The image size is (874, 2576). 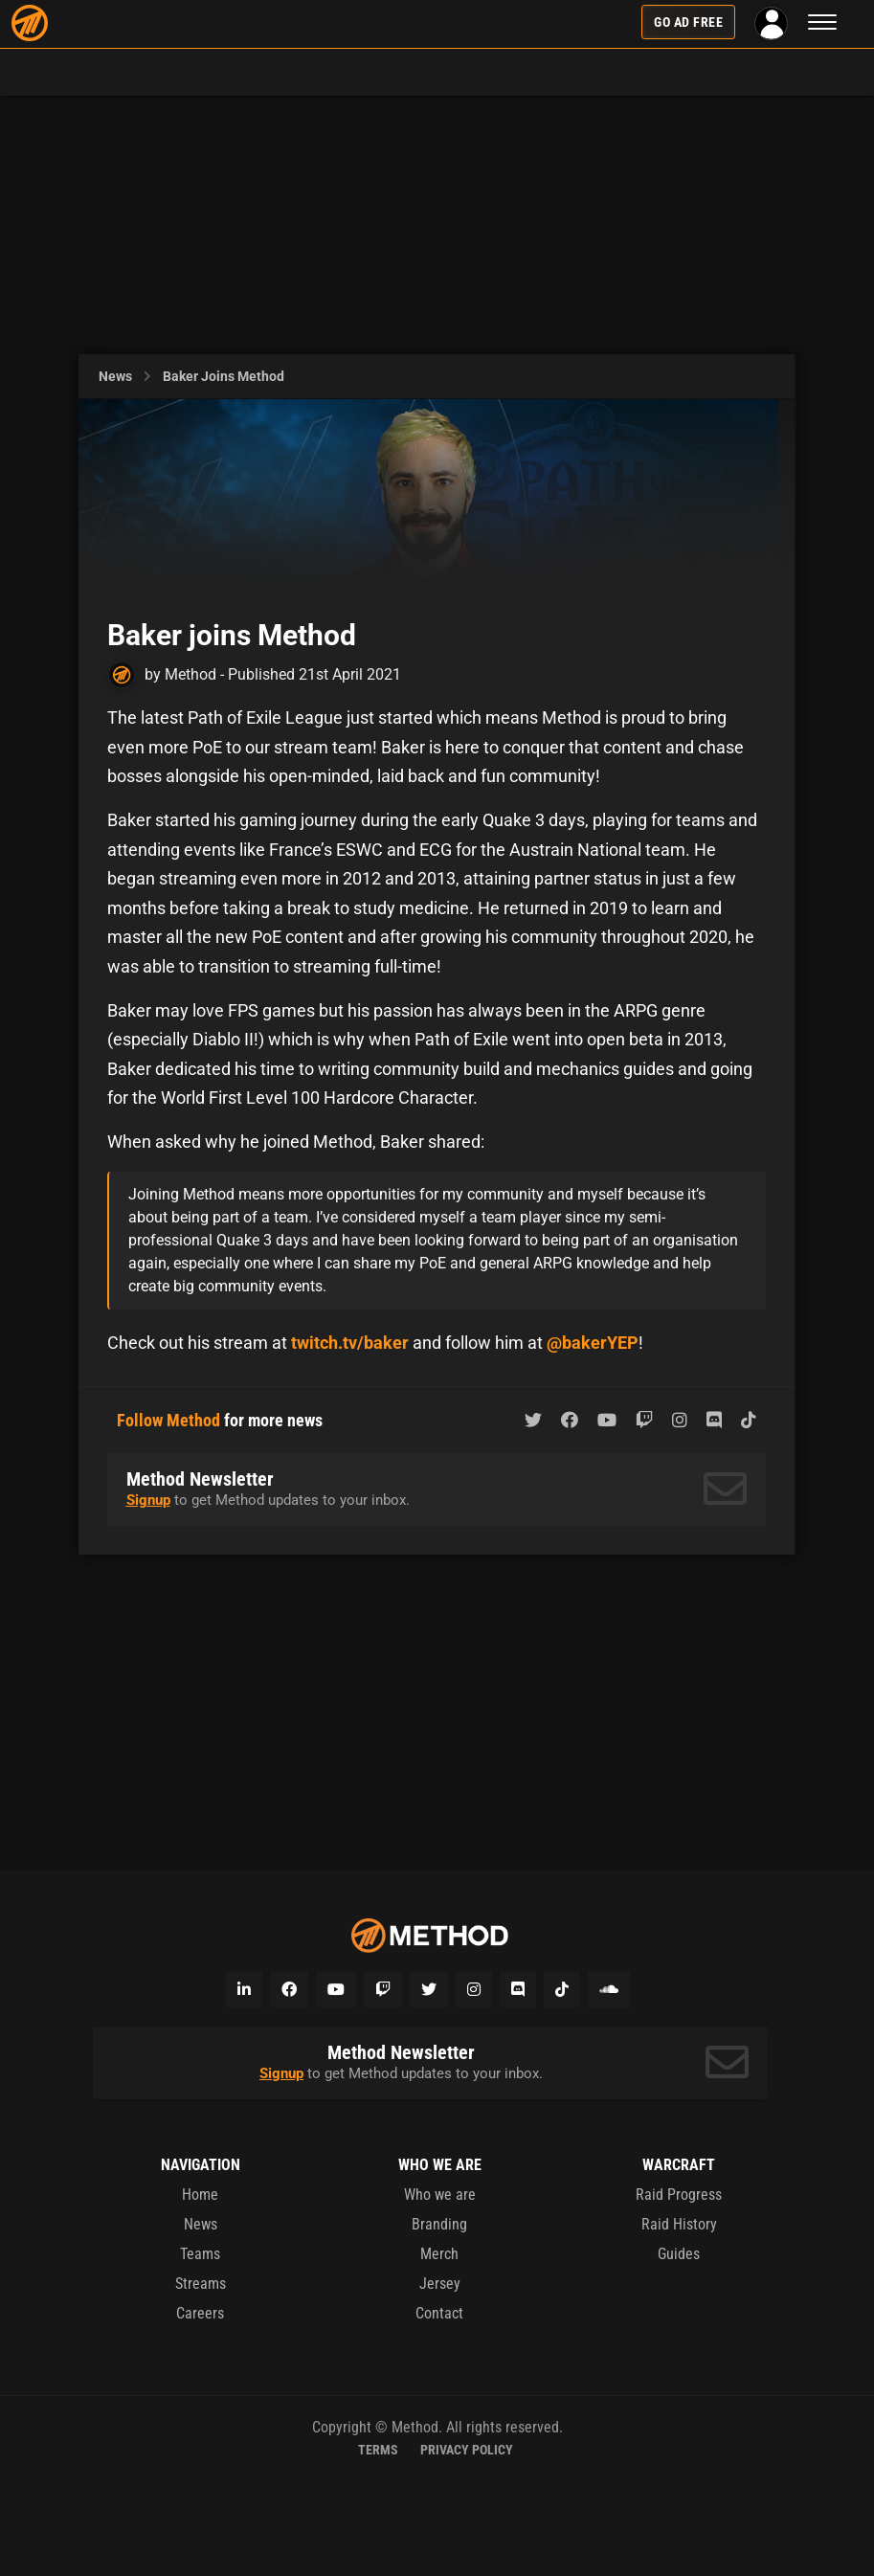 I want to click on Raid History, so click(x=679, y=2224).